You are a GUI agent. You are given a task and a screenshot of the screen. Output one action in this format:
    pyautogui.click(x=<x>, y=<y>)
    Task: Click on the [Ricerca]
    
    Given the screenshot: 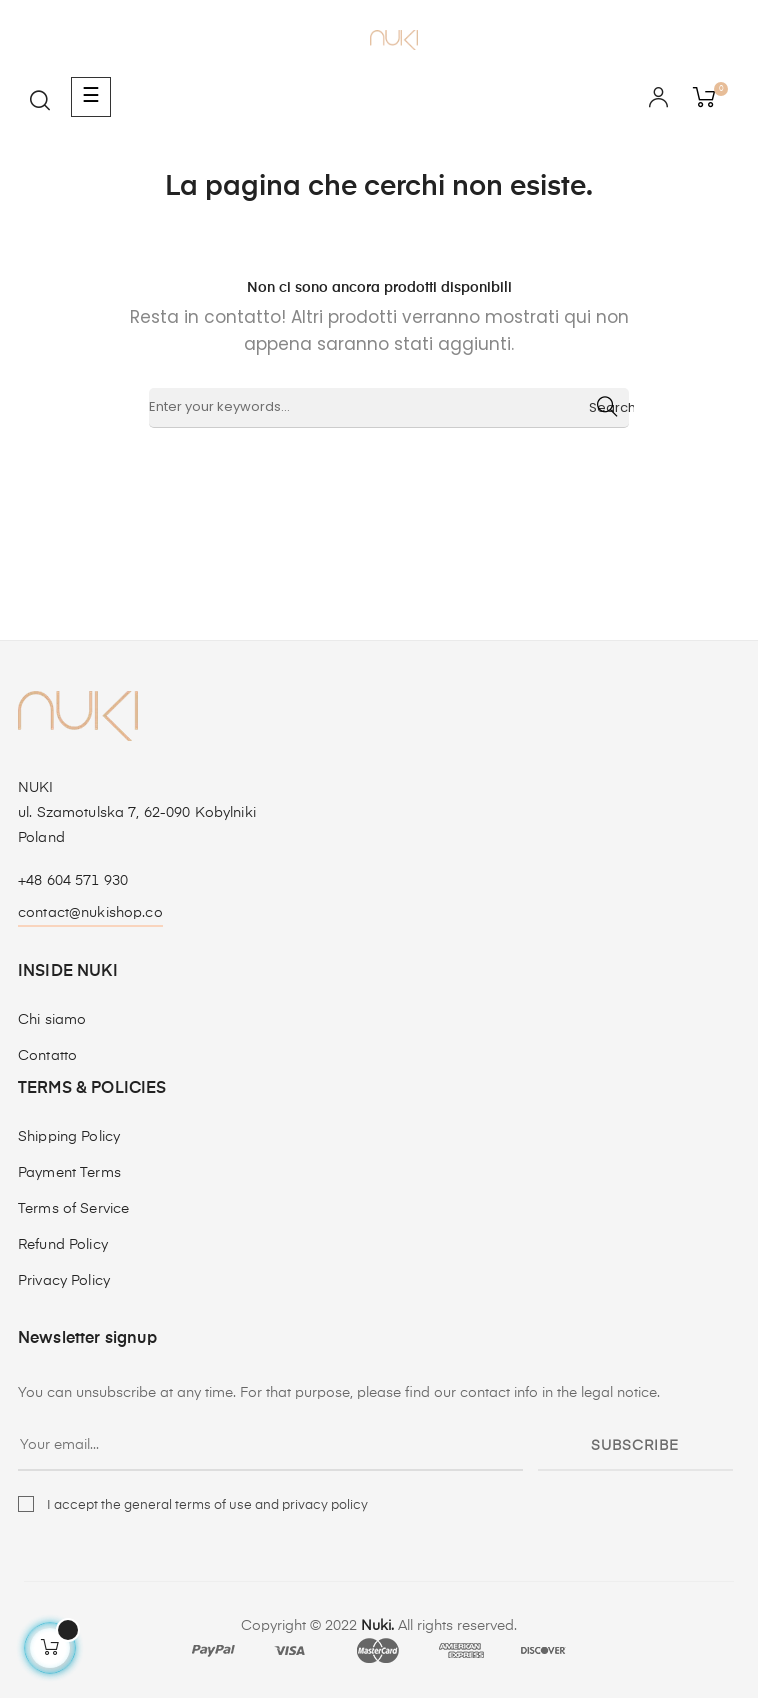 What is the action you would take?
    pyautogui.click(x=389, y=408)
    